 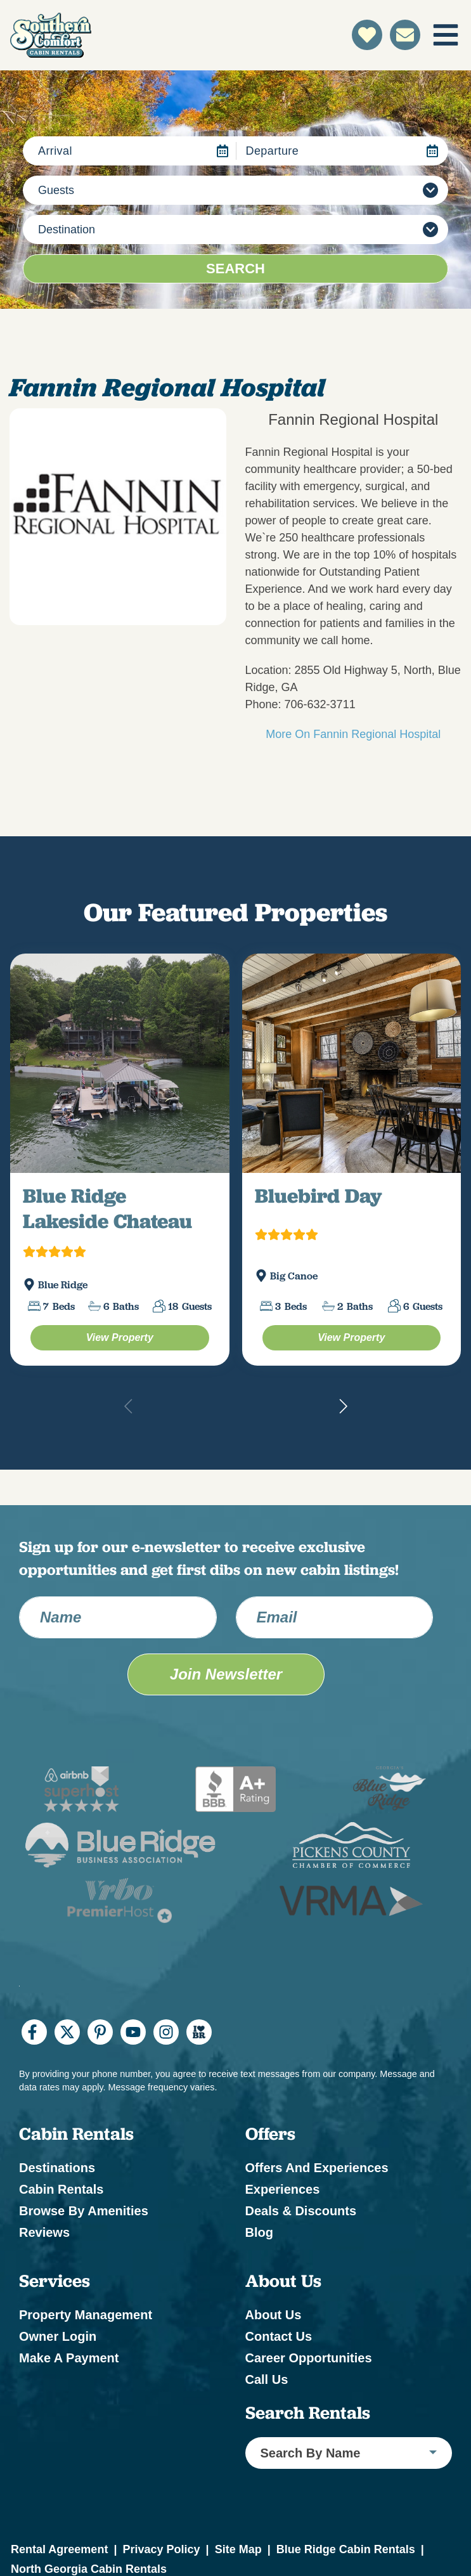 I want to click on Career Opportunities, so click(x=308, y=2358).